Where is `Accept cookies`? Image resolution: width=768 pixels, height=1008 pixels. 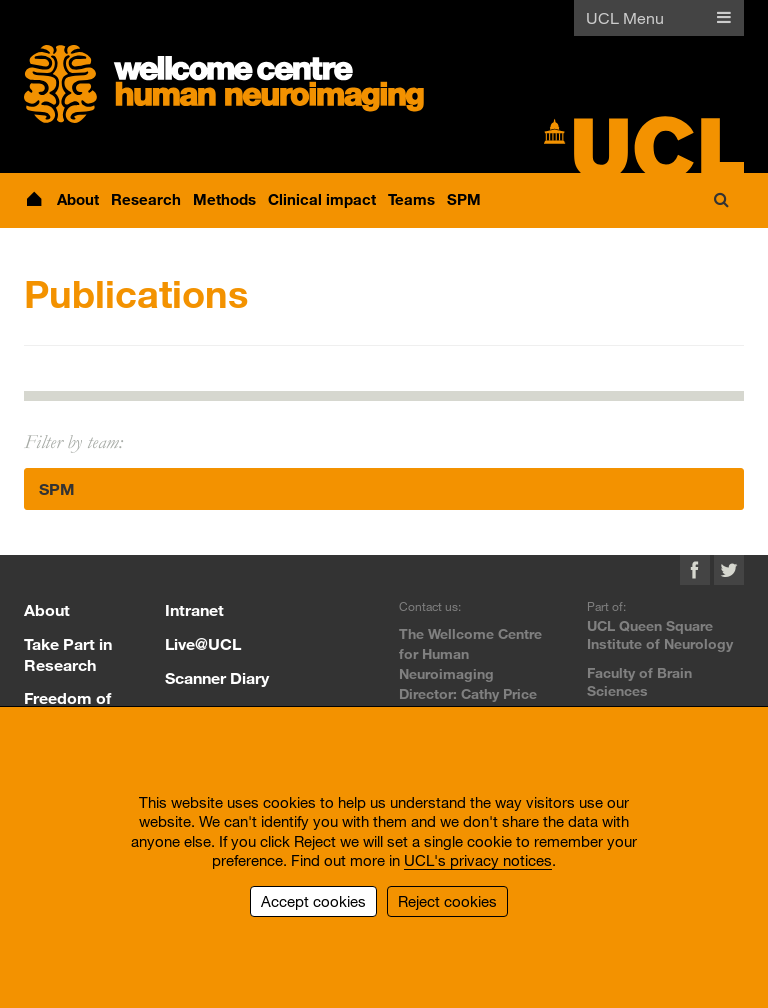
Accept cookies is located at coordinates (313, 901).